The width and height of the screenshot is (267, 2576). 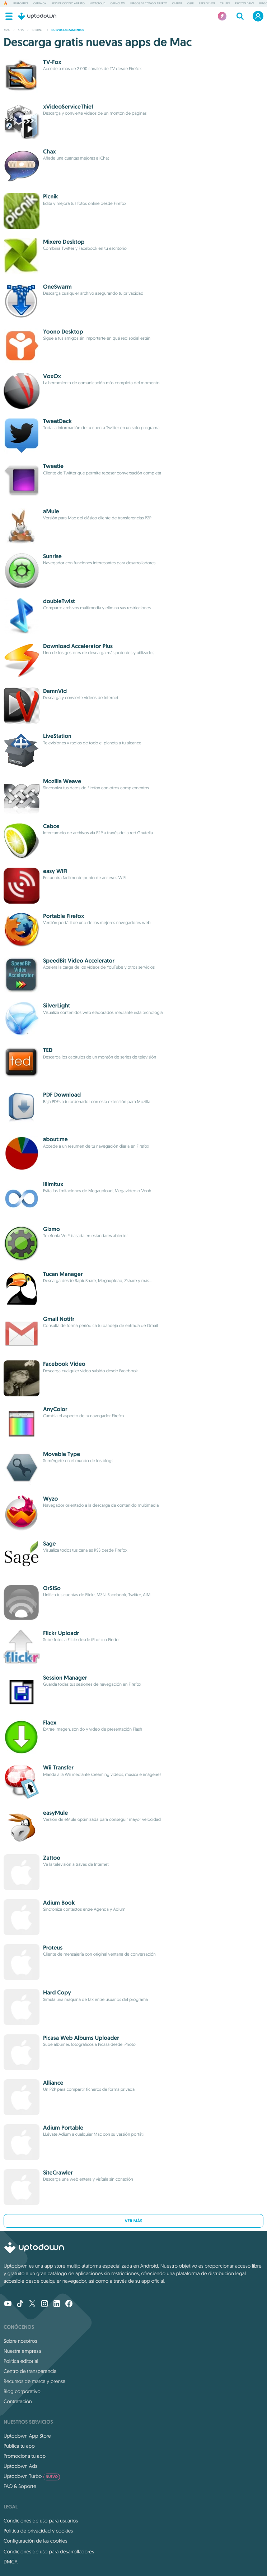 I want to click on Política de privacidad y cookies, so click(x=38, y=2530).